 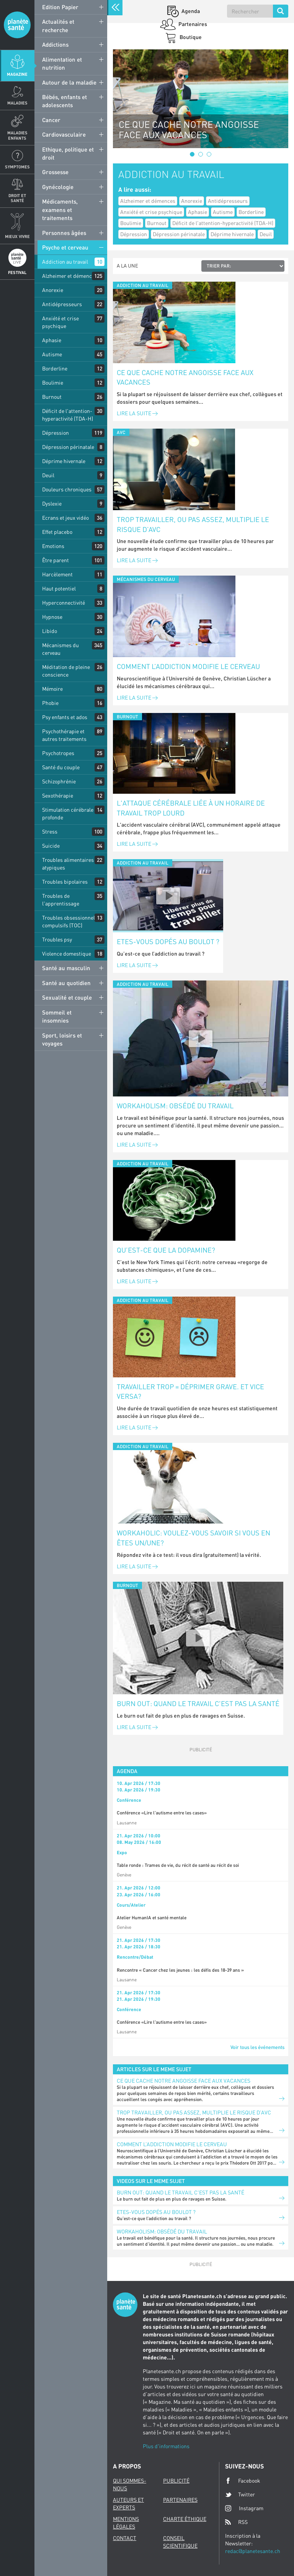 What do you see at coordinates (17, 166) in the screenshot?
I see `Symptomes` at bounding box center [17, 166].